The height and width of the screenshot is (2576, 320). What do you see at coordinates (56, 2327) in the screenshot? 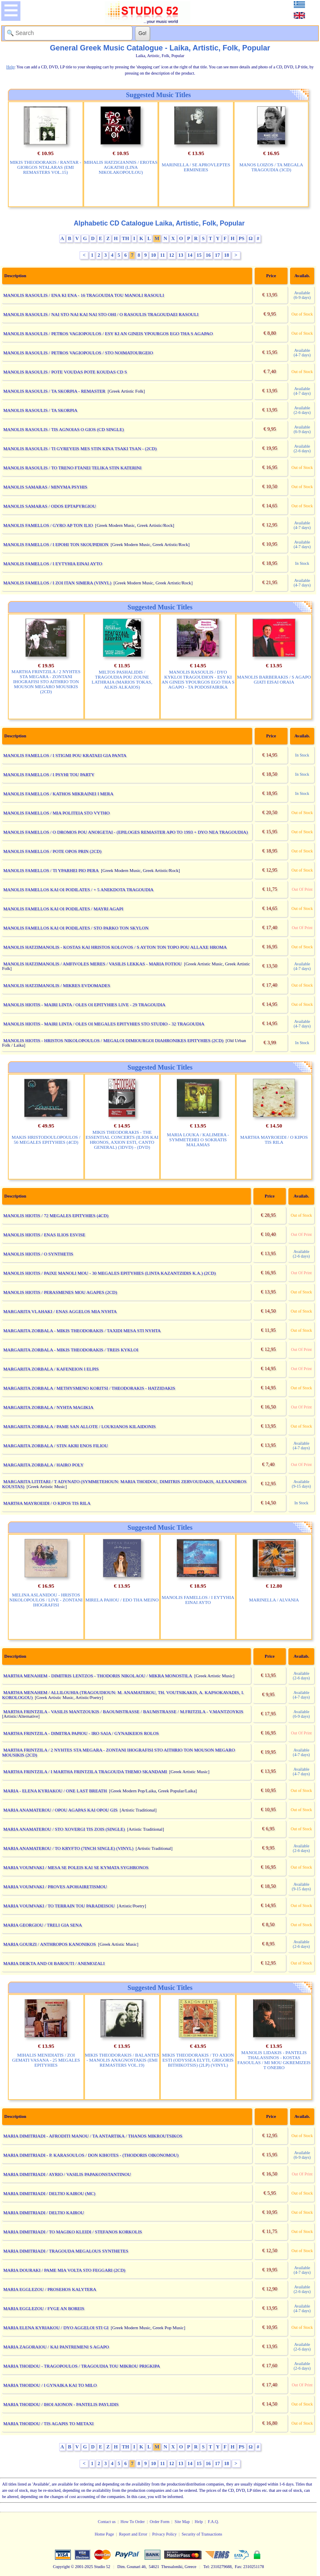
I see `MARIA ELENA KYRIAKOU / DYO AGGELOI STI GI` at bounding box center [56, 2327].